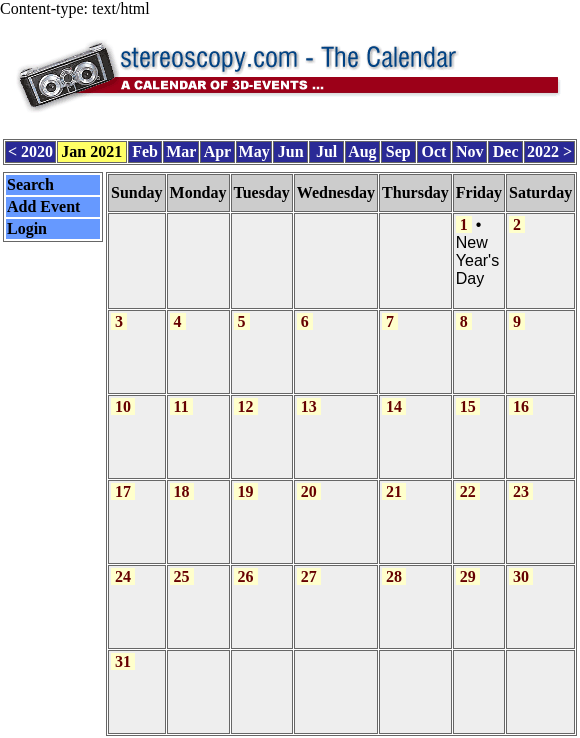 The width and height of the screenshot is (580, 738). What do you see at coordinates (30, 151) in the screenshot?
I see `< 2020` at bounding box center [30, 151].